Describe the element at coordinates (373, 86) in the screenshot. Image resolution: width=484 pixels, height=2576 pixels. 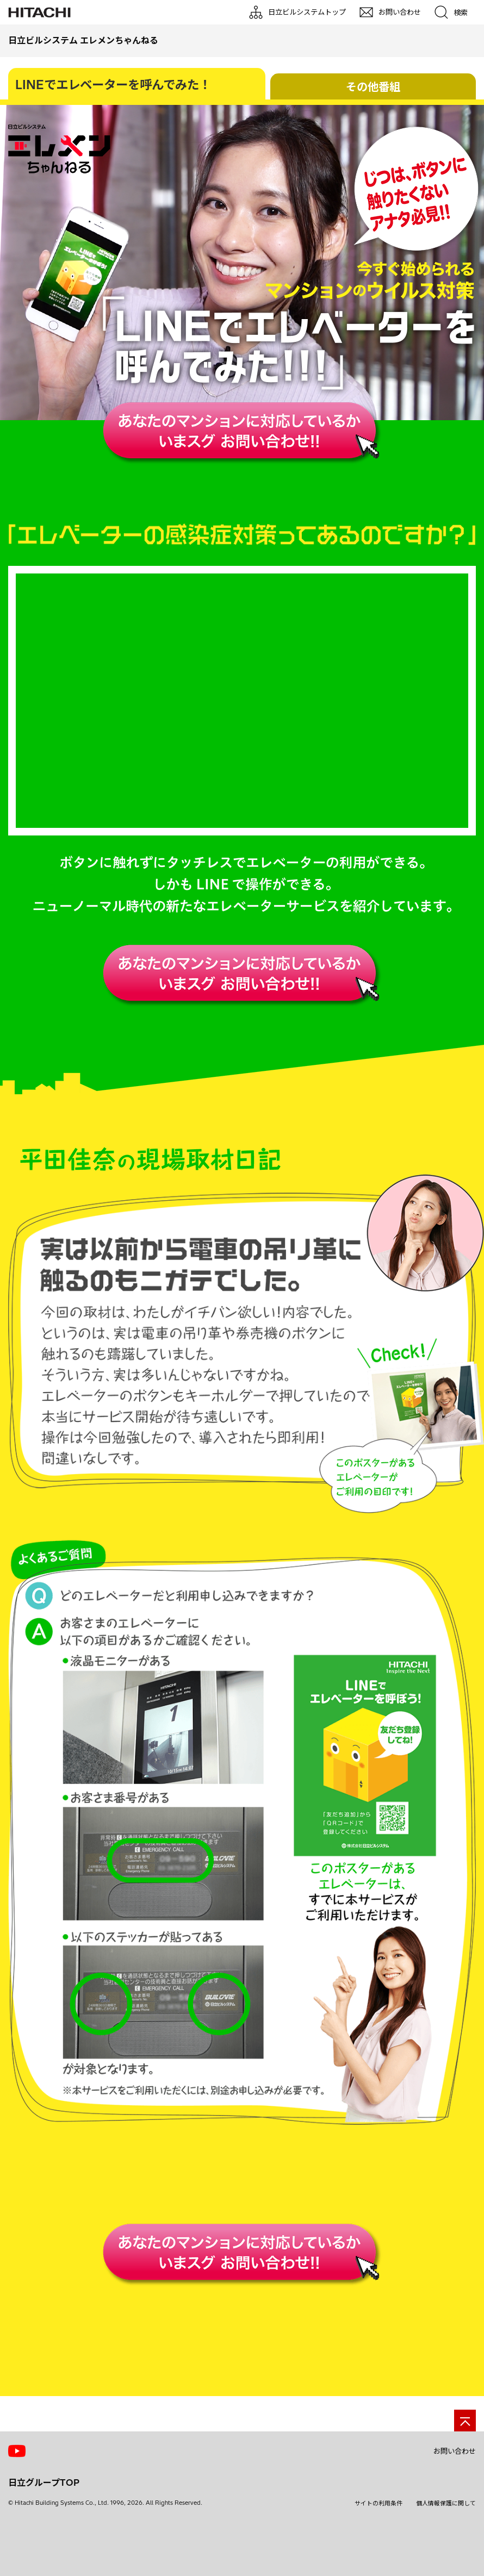
I see `その他番組` at that location.